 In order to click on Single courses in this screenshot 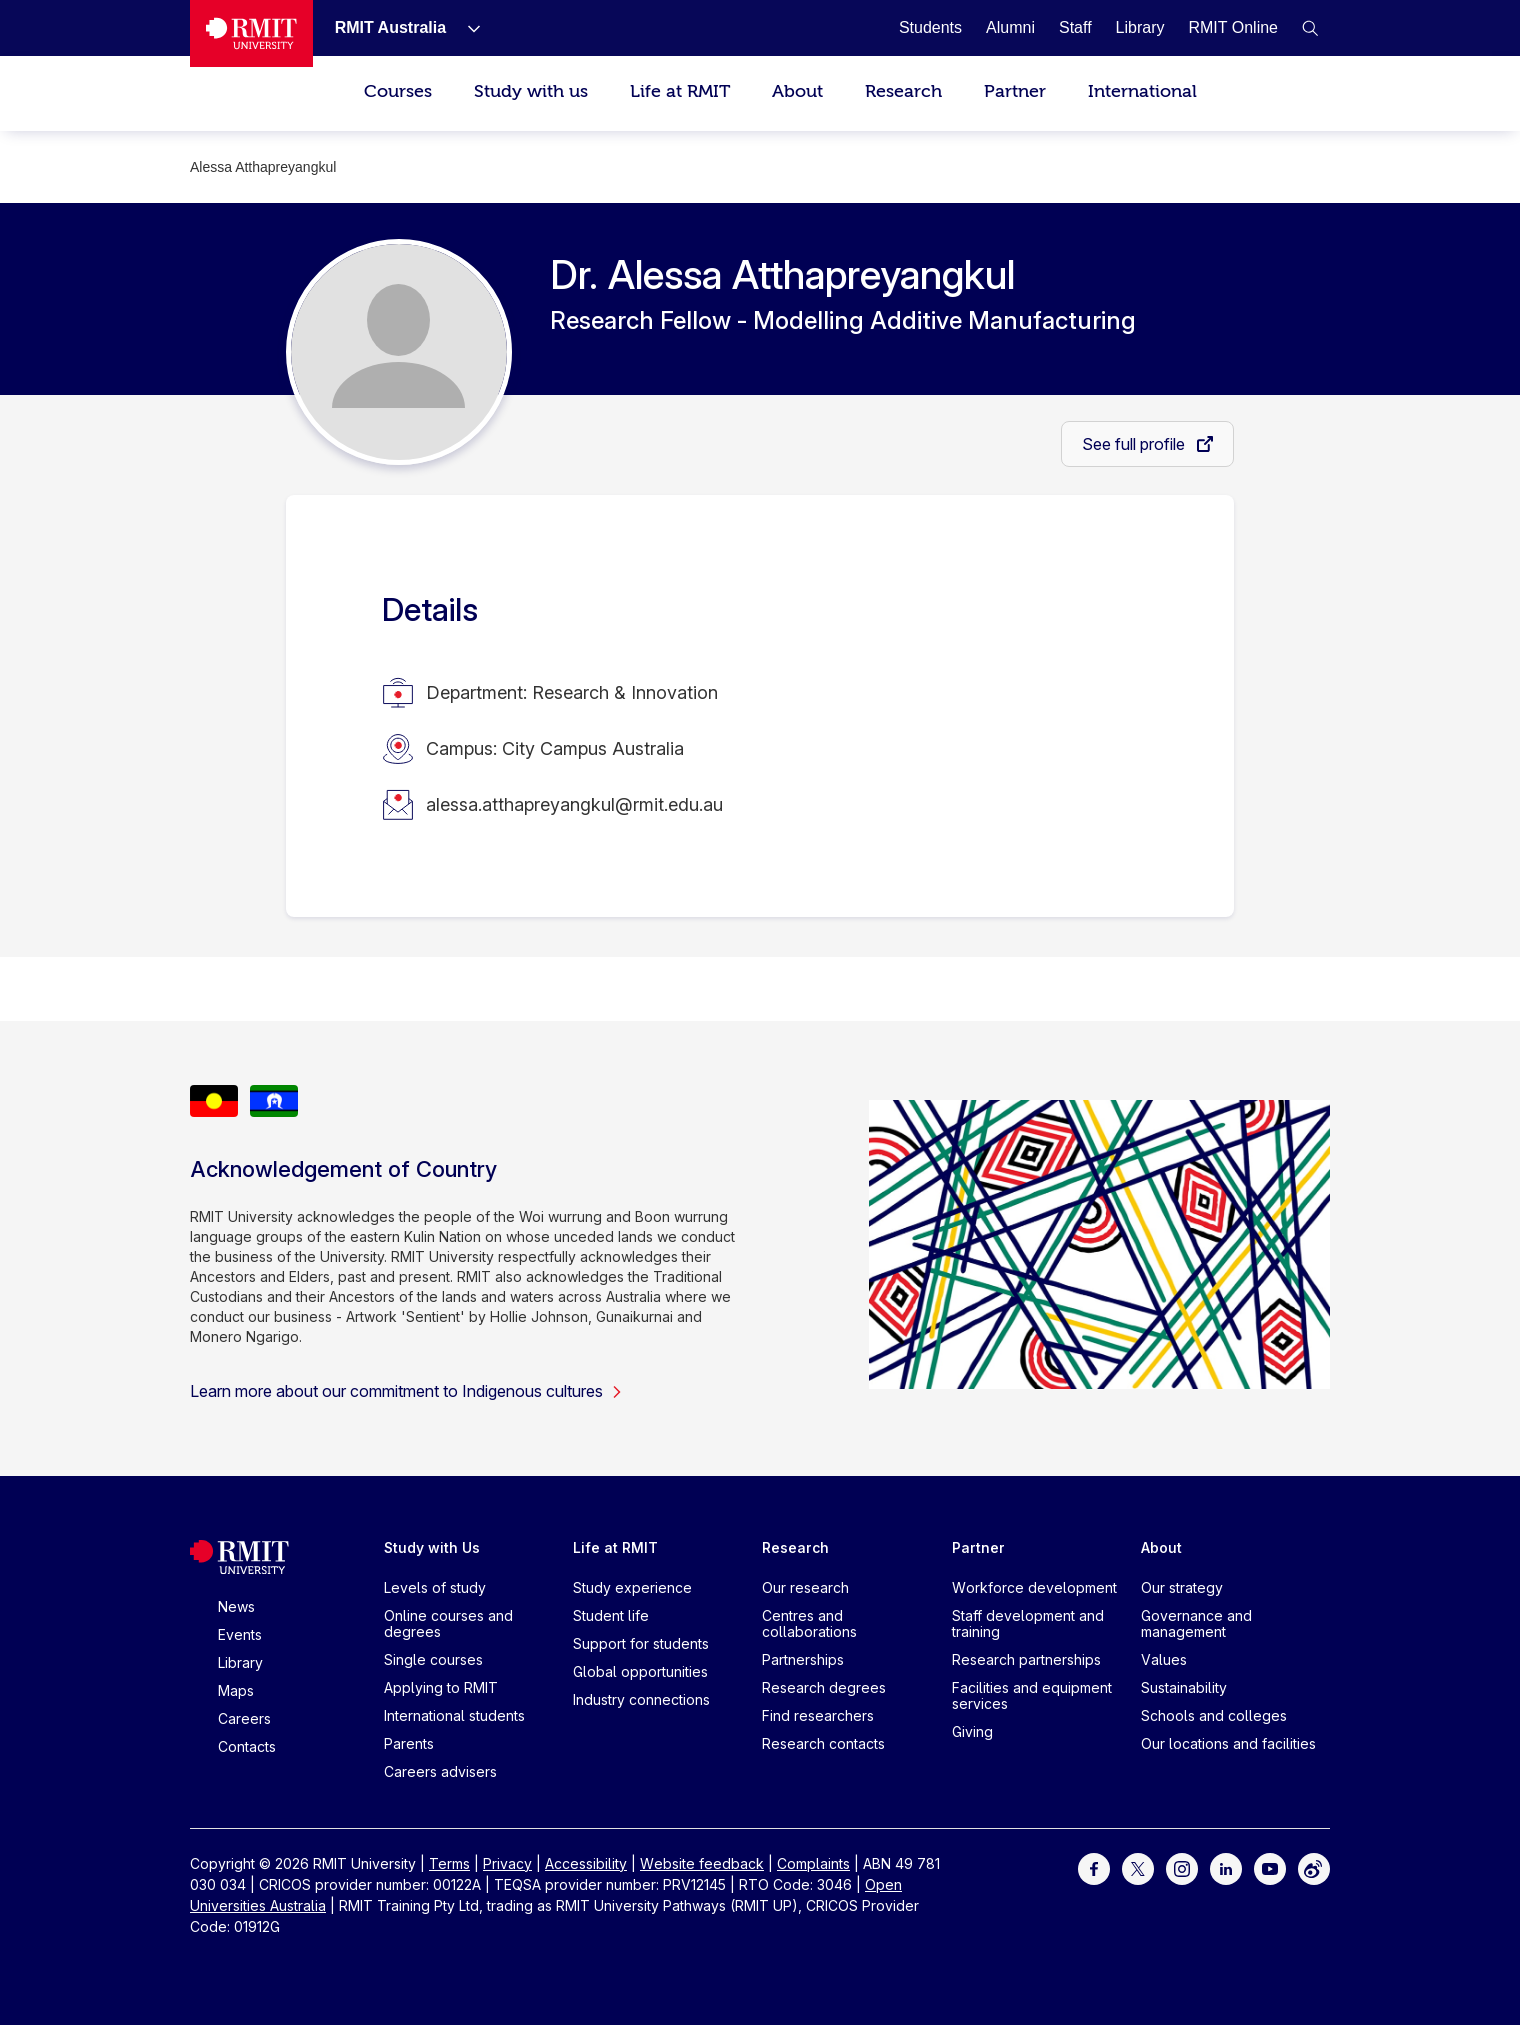, I will do `click(433, 1659)`.